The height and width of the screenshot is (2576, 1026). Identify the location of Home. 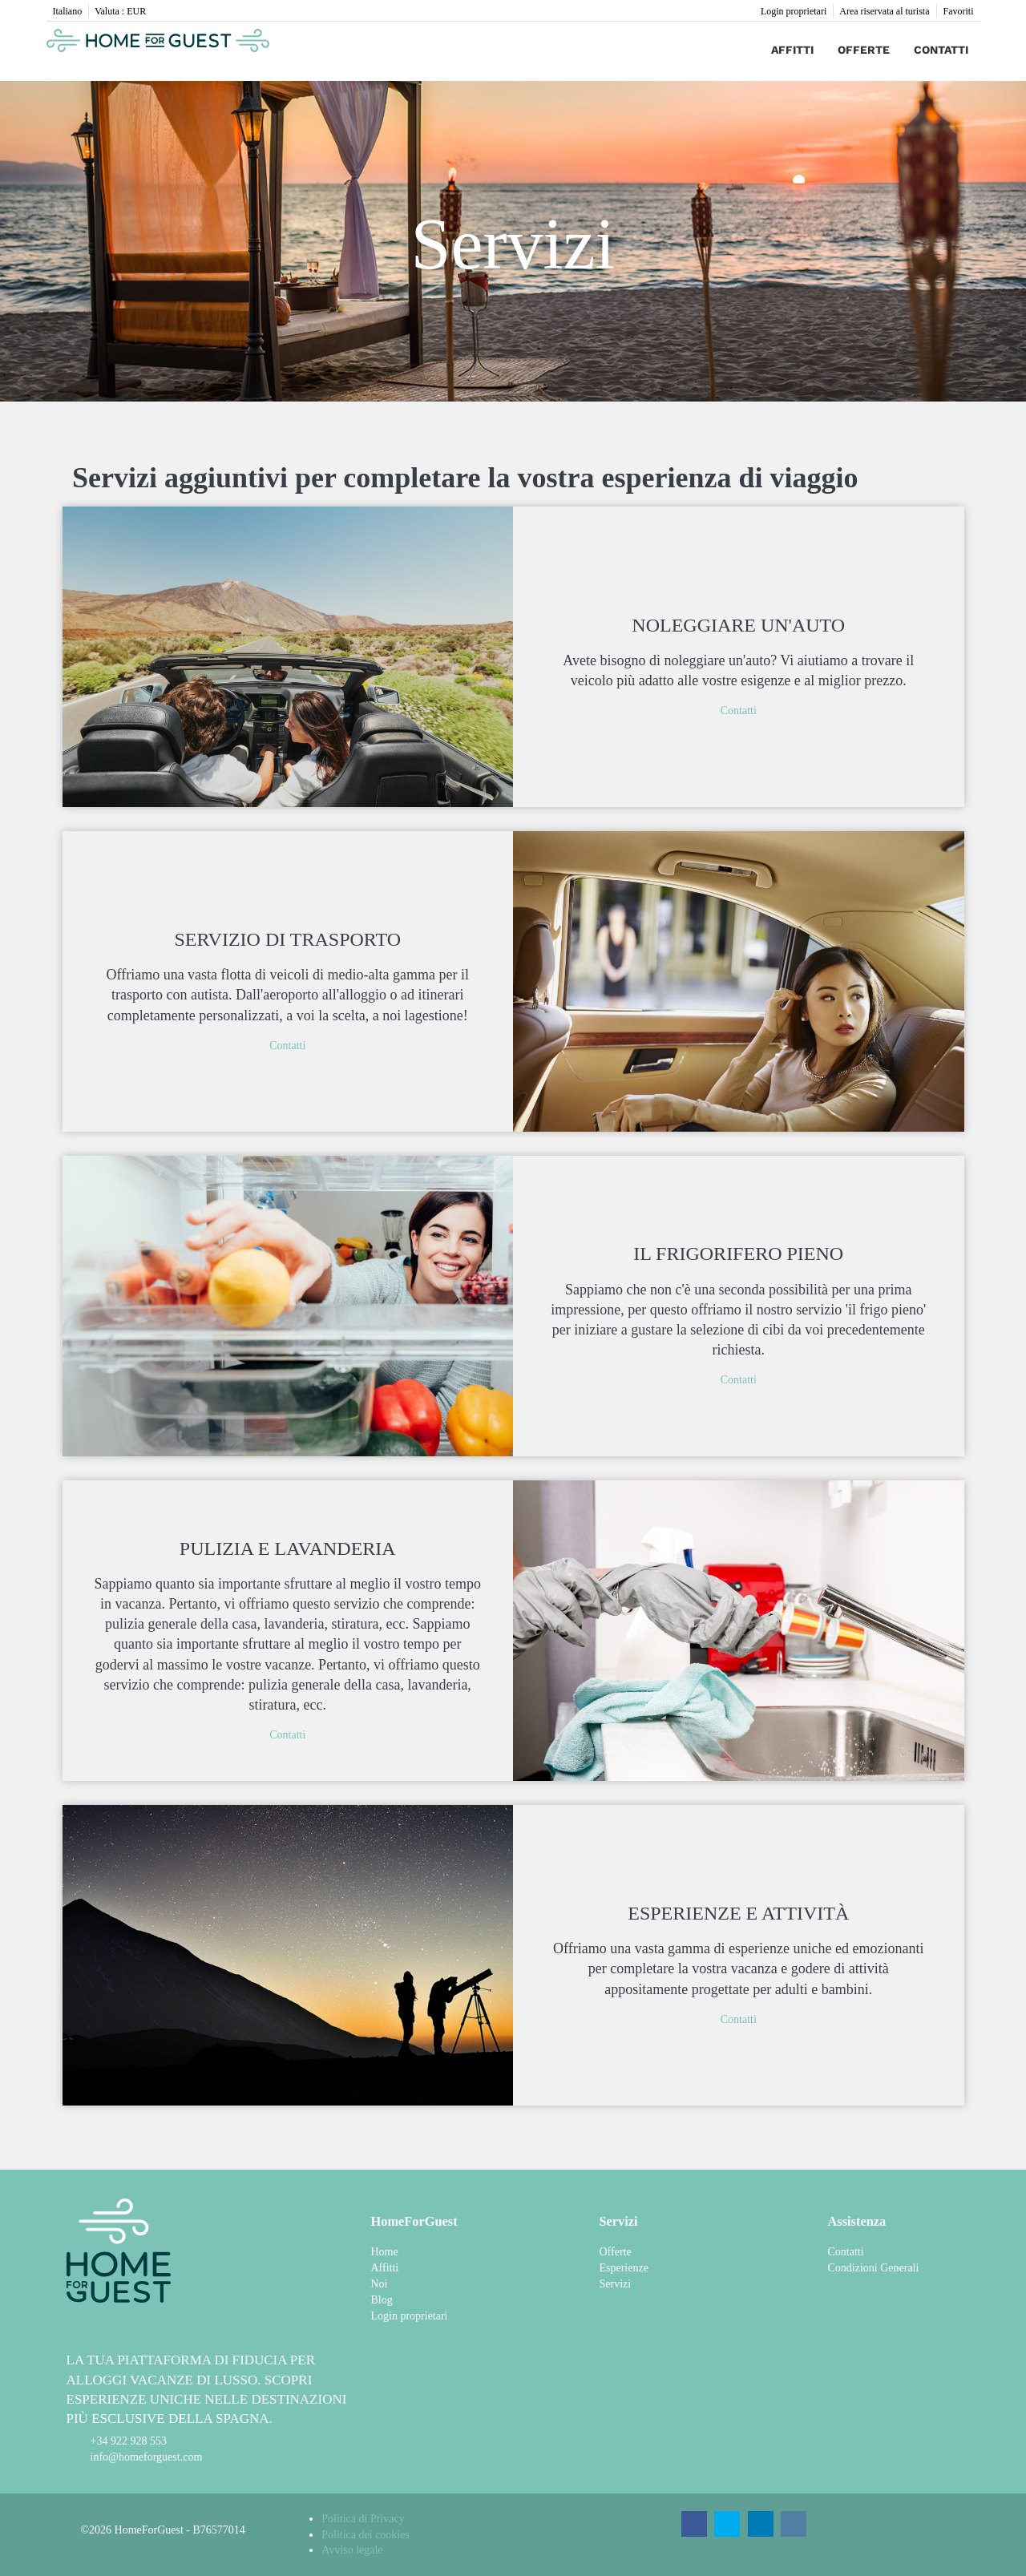
(384, 2252).